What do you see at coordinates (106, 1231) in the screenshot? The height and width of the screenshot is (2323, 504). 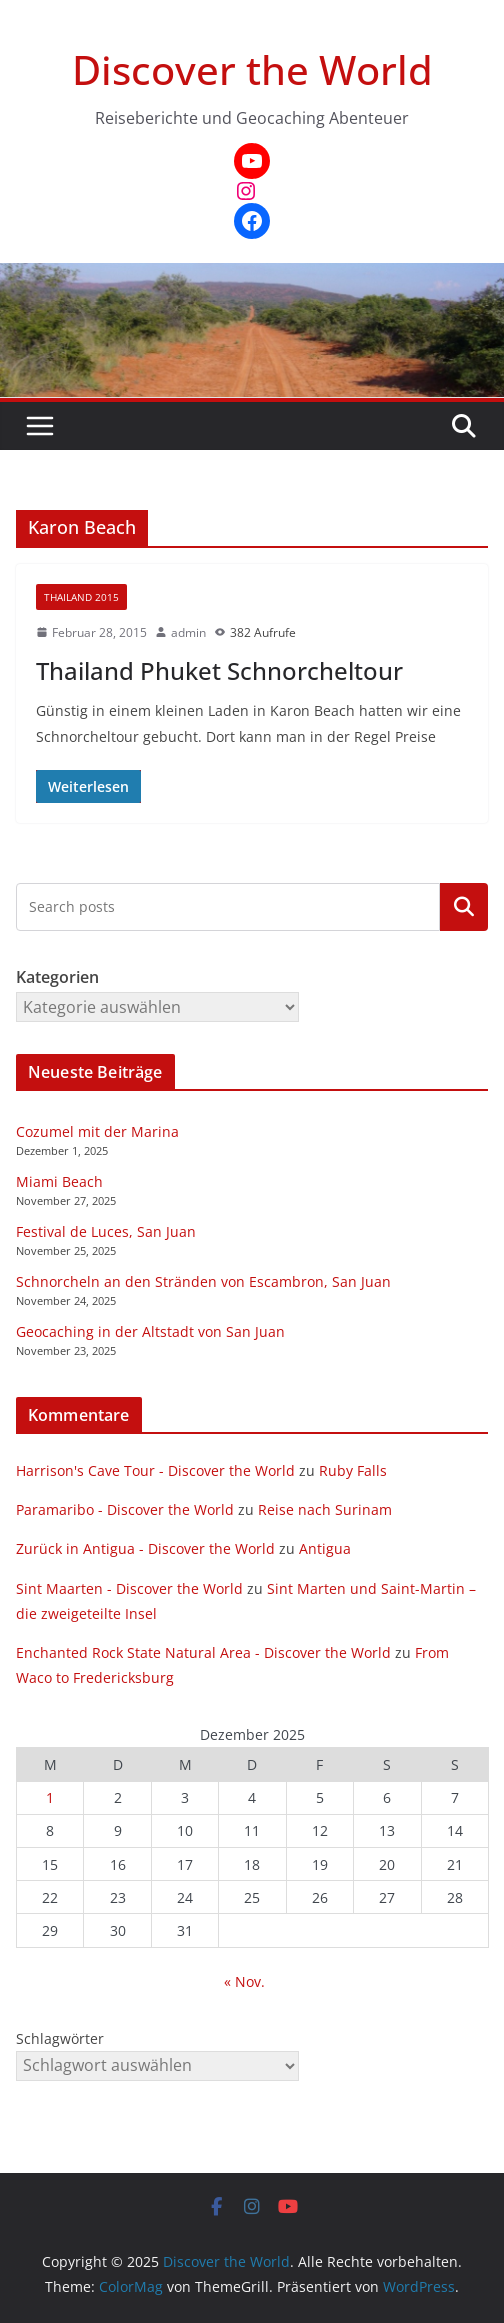 I see `Festival de Luces, San Juan` at bounding box center [106, 1231].